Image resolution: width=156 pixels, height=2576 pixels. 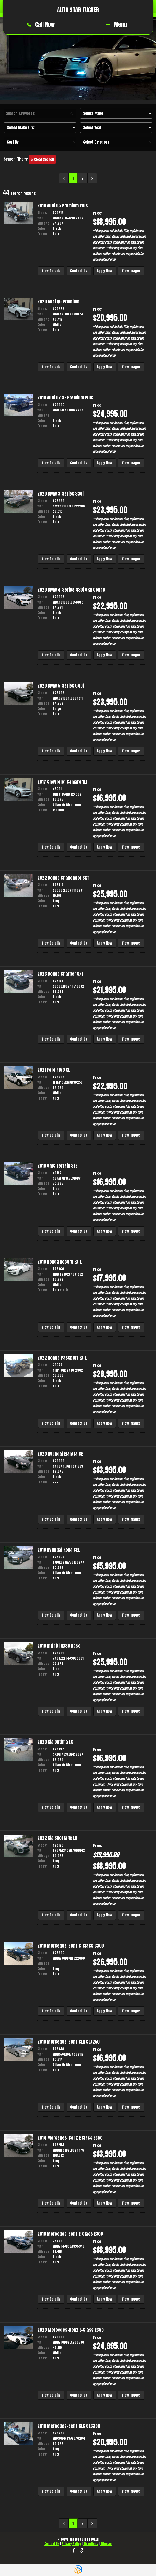 I want to click on View Images, so click(x=131, y=271).